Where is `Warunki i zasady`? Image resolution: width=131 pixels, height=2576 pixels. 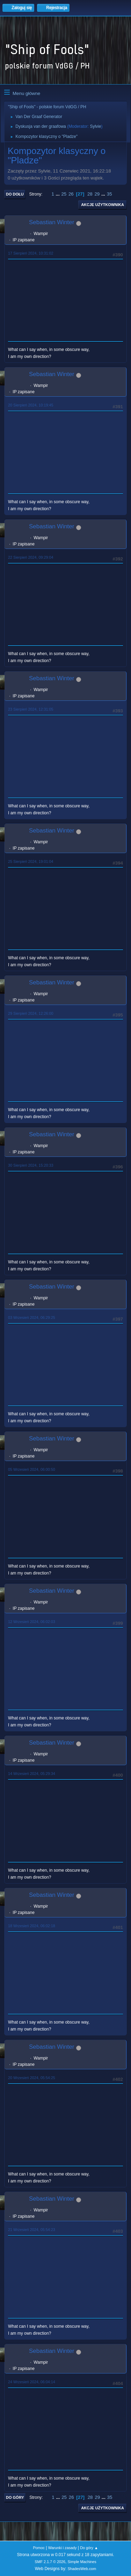 Warunki i zasady is located at coordinates (62, 2548).